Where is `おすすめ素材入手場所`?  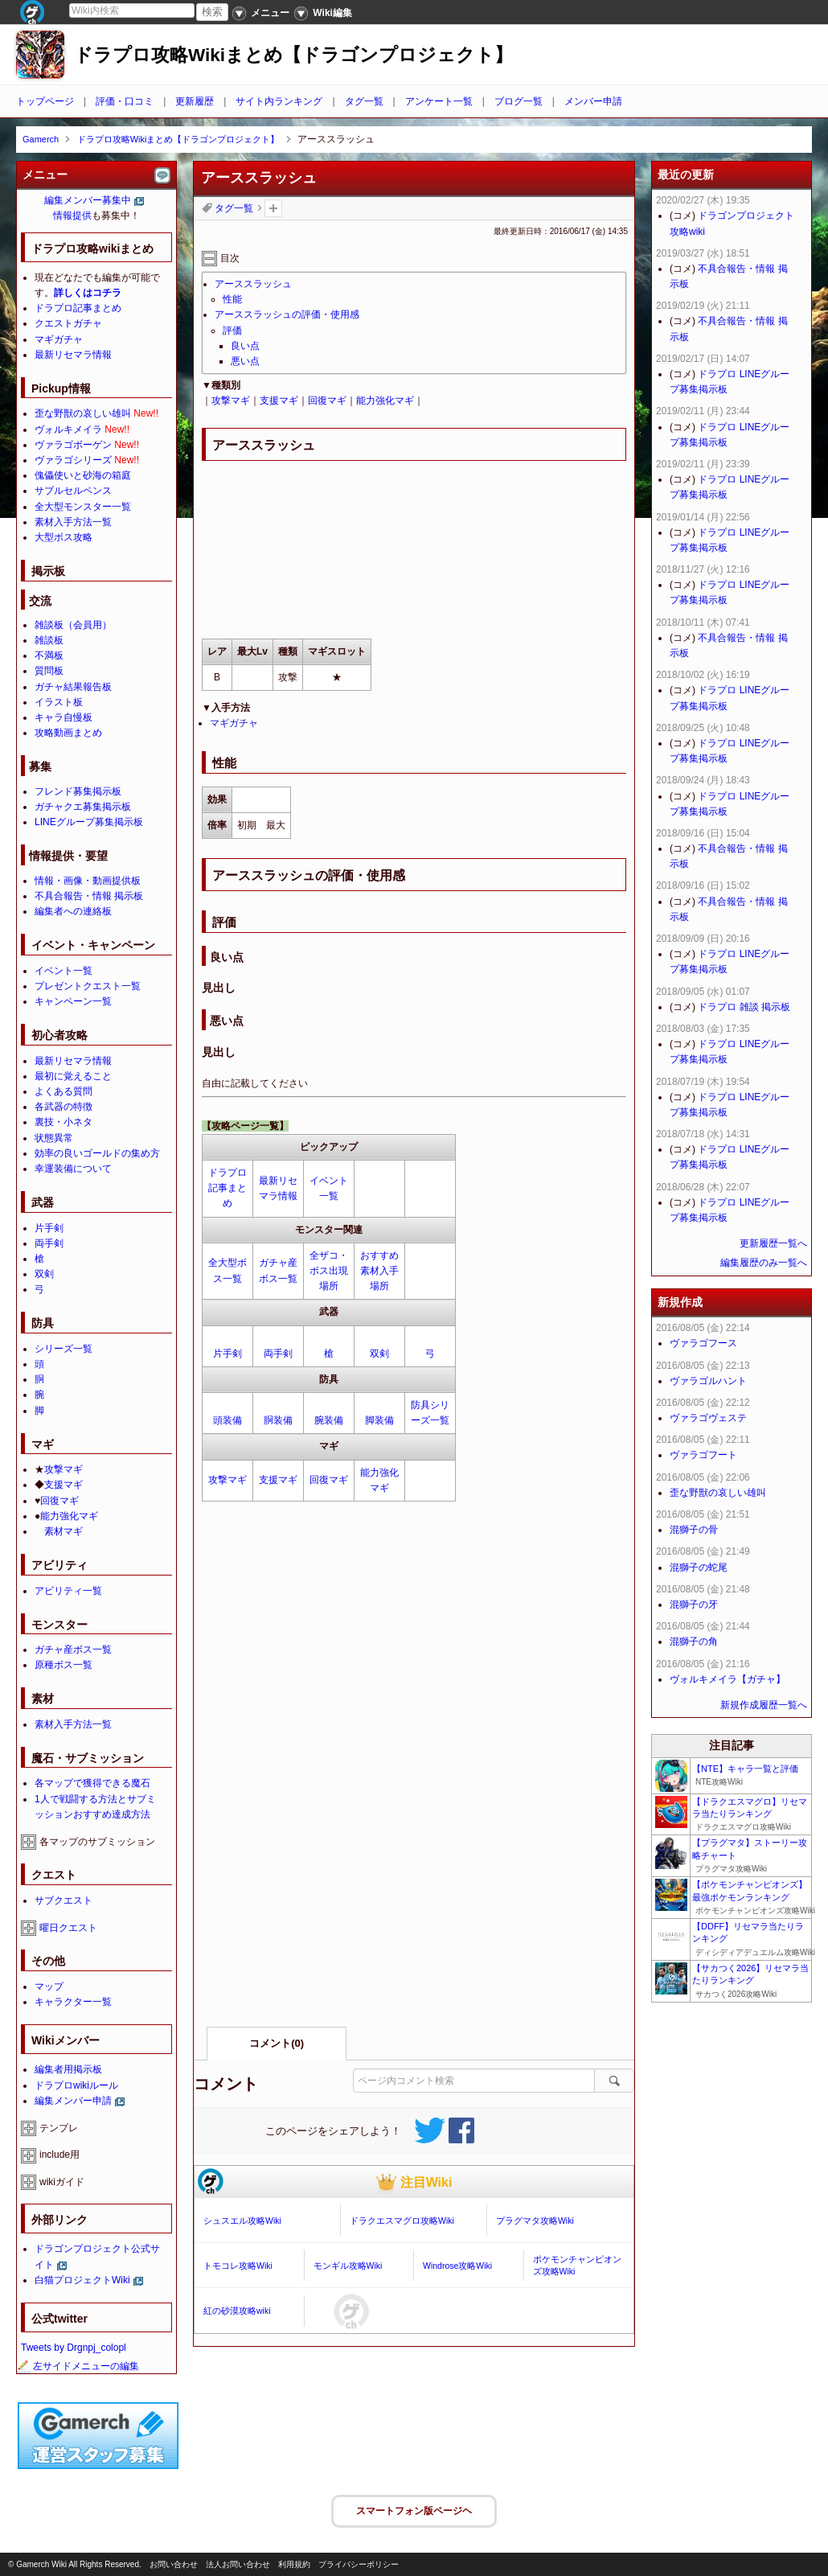
おすすめ素材入手場所 is located at coordinates (379, 1271).